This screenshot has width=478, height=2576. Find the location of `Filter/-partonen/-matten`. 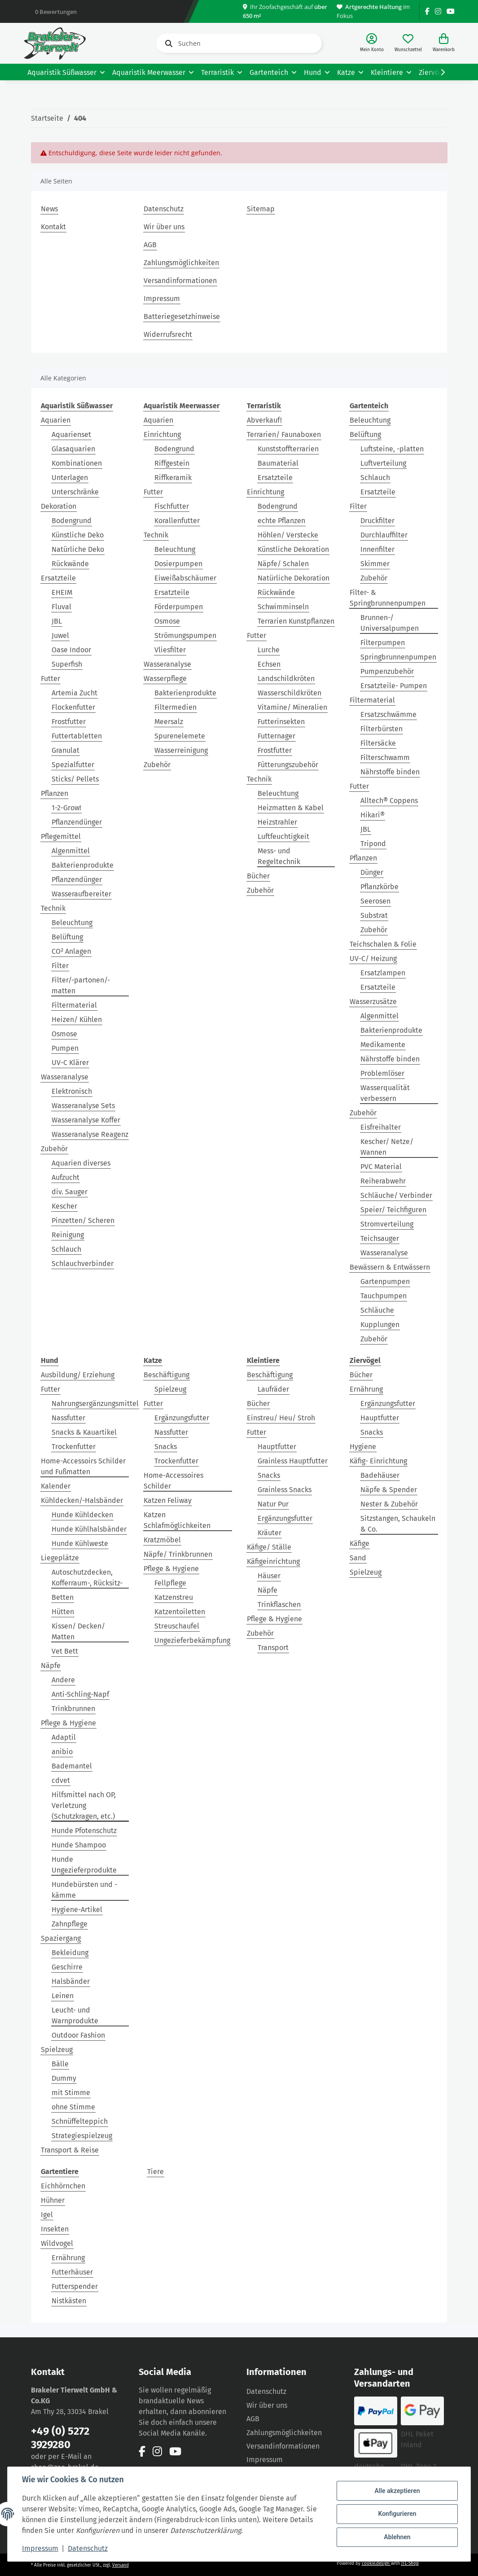

Filter/-partonen/-matten is located at coordinates (81, 985).